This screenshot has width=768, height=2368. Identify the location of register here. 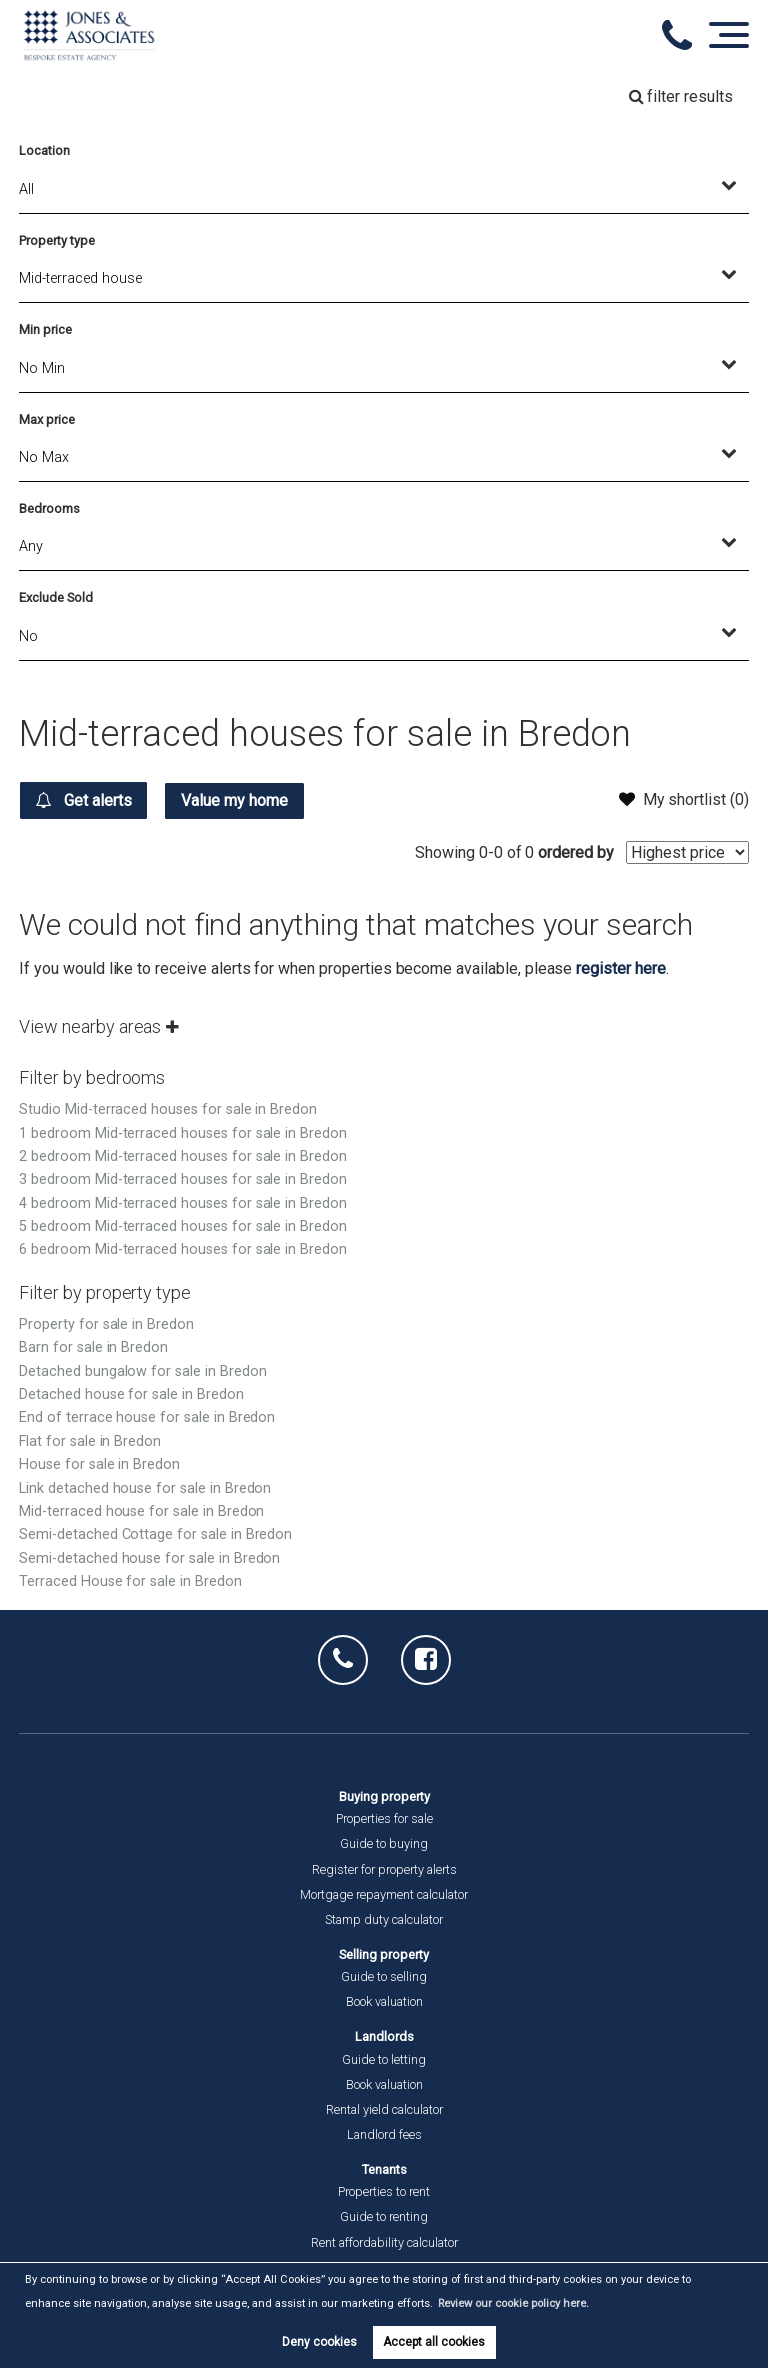
(620, 968).